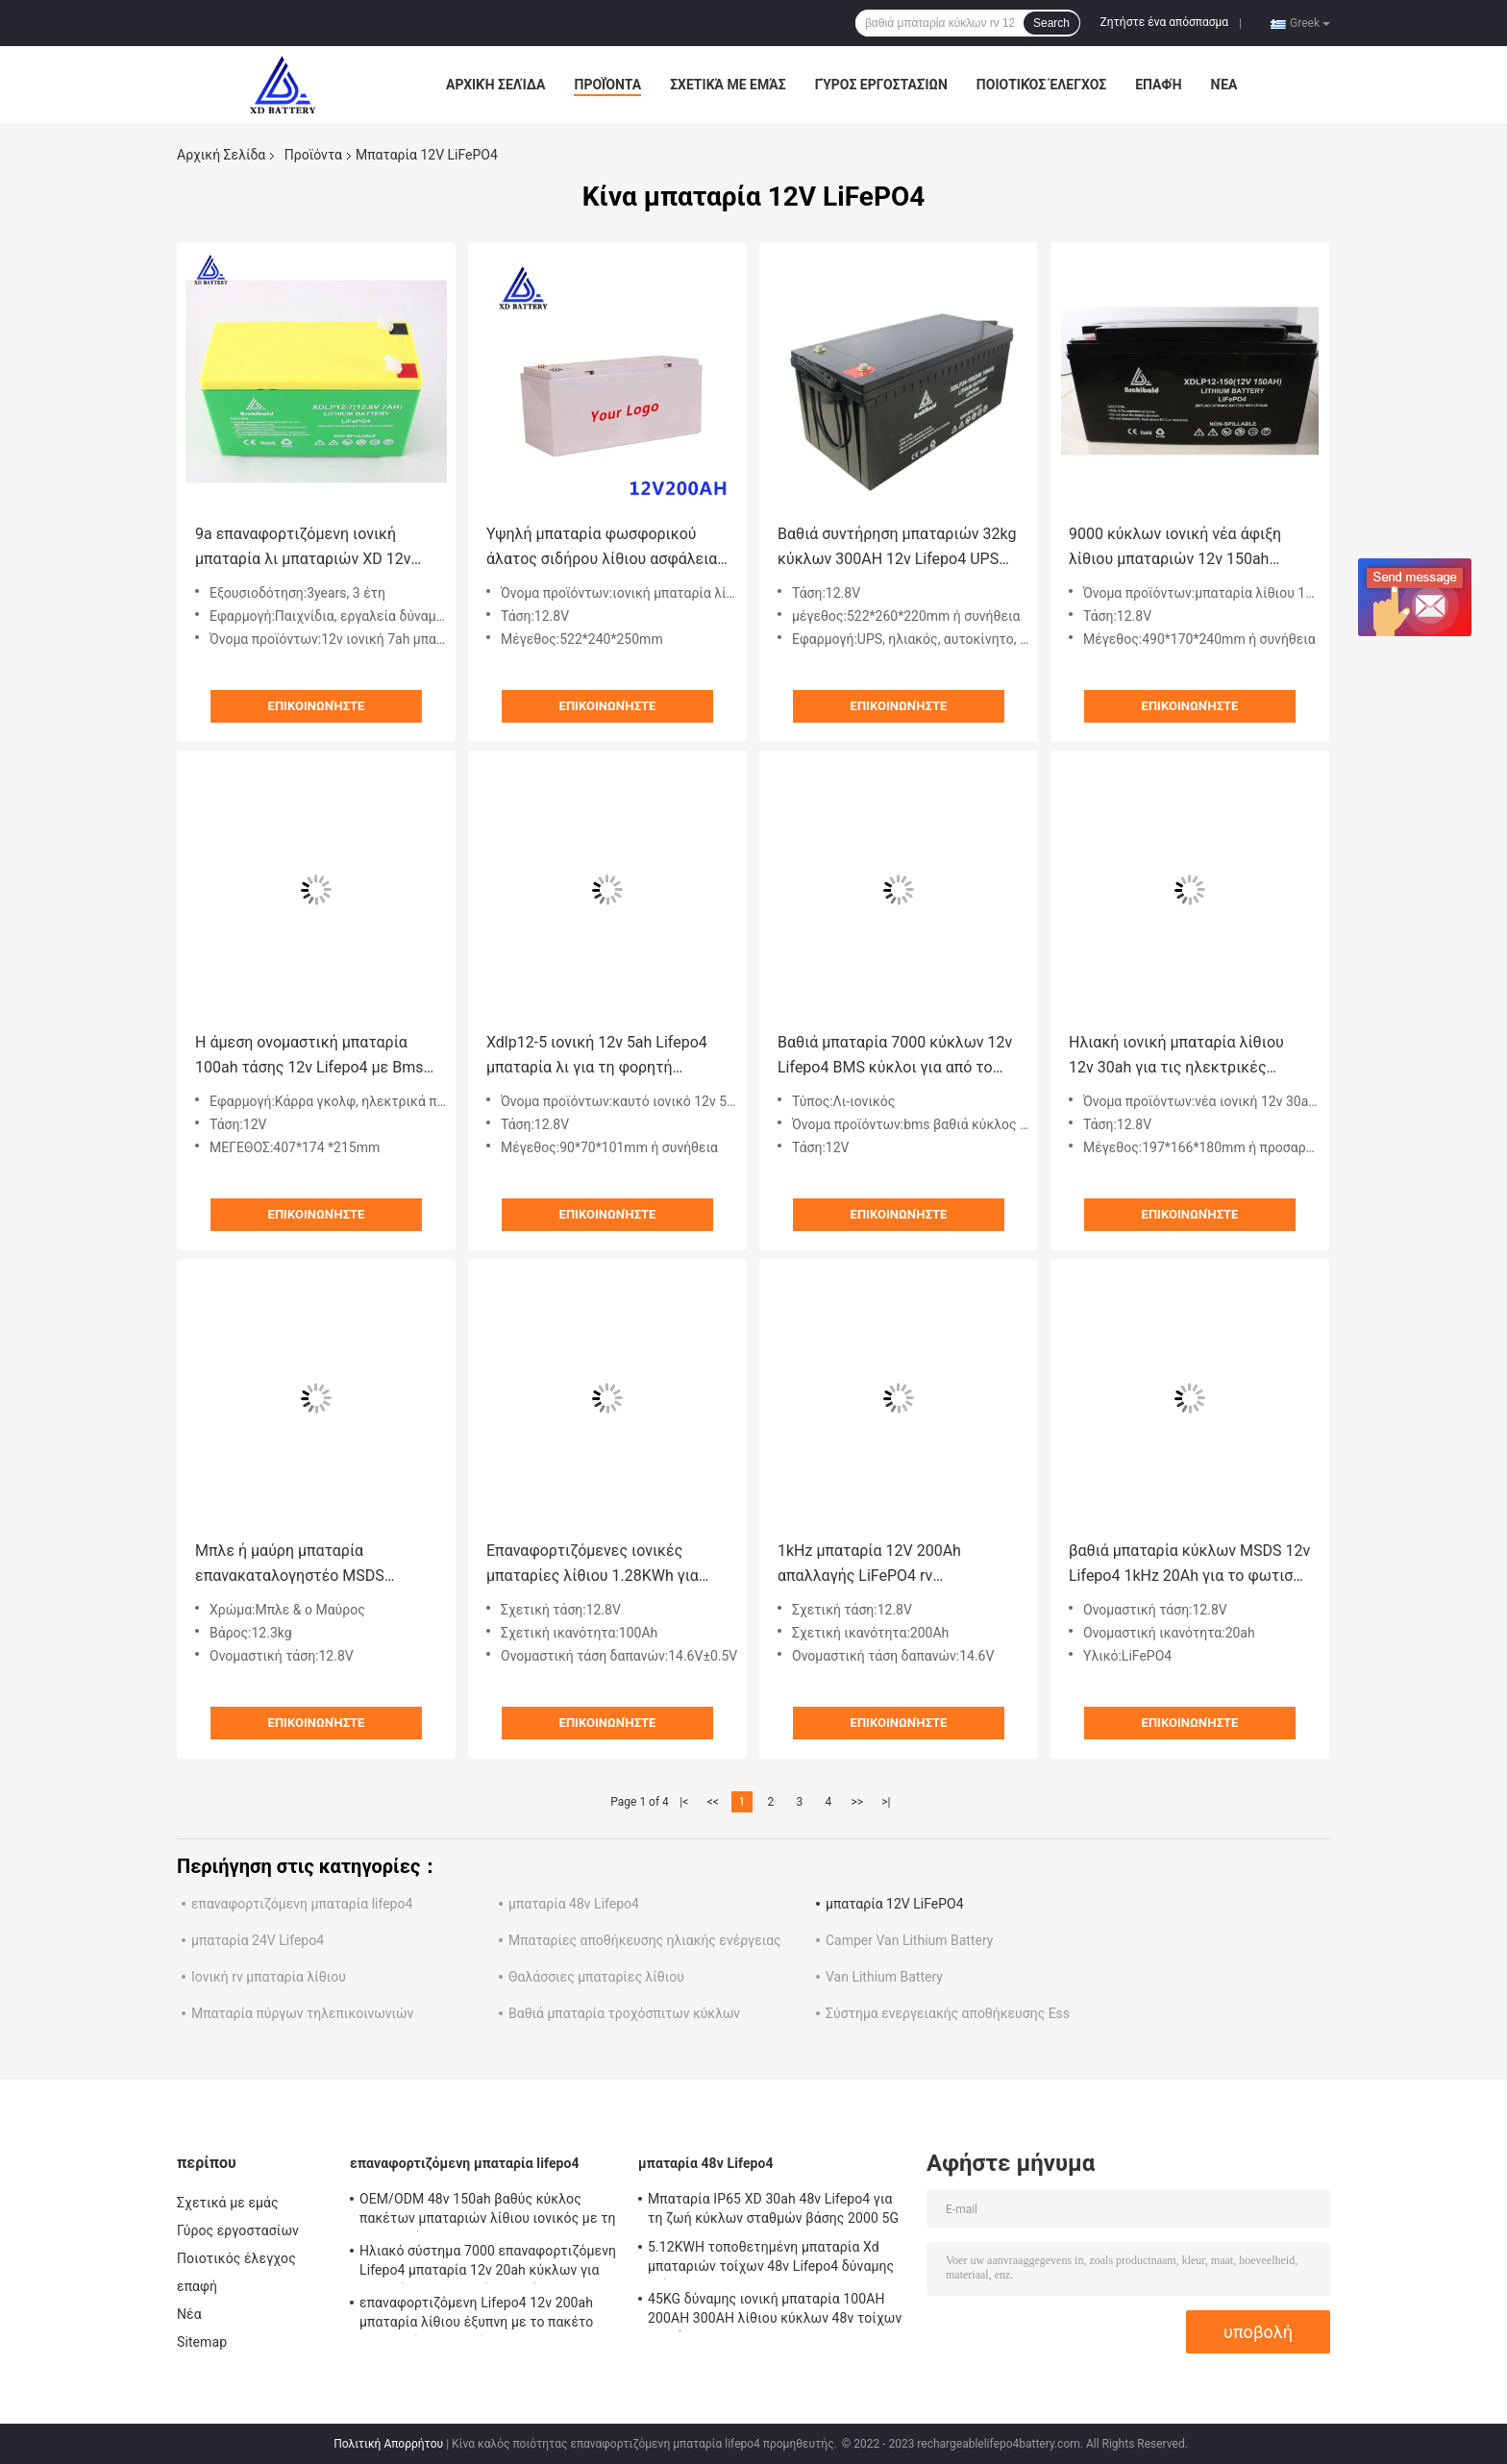 The height and width of the screenshot is (2464, 1507). Describe the element at coordinates (302, 548) in the screenshot. I see `9a επαναφορτιζόμενη ιονική μπαταρία λι μπαταριών XD 12v 7ah λίθιου 12v Lifepo4` at that location.